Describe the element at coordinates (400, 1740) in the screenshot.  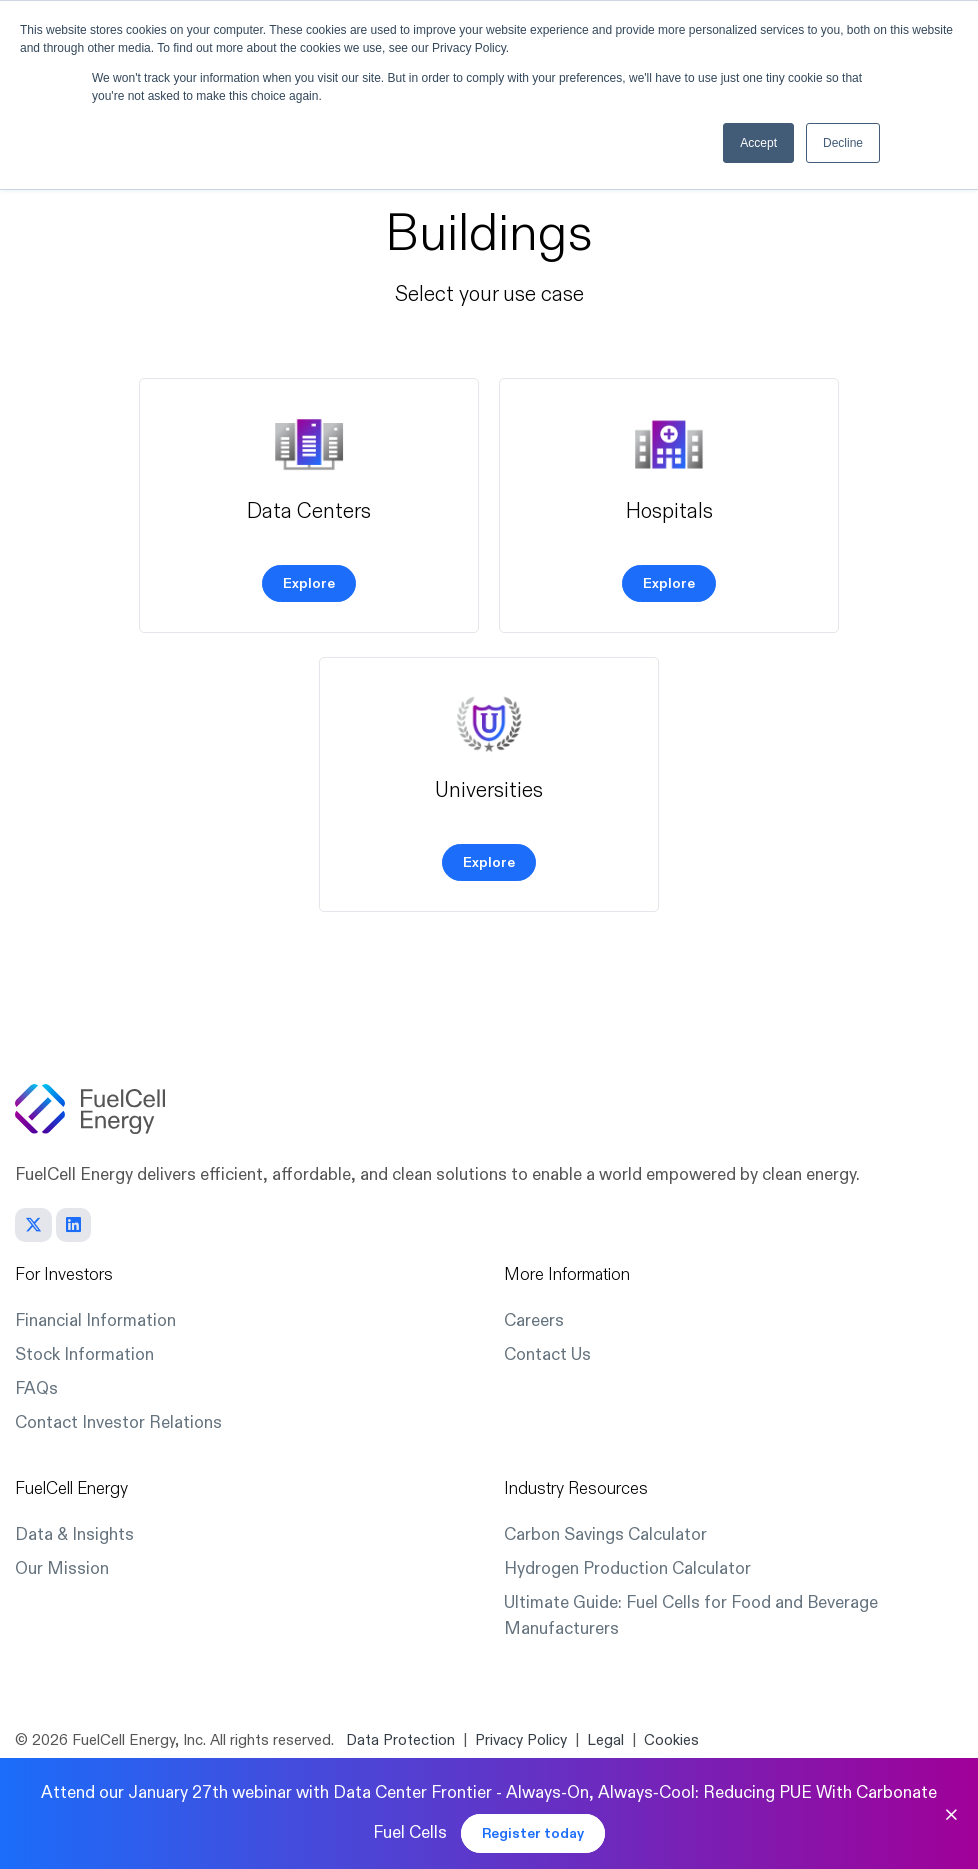
I see `Data Protection` at that location.